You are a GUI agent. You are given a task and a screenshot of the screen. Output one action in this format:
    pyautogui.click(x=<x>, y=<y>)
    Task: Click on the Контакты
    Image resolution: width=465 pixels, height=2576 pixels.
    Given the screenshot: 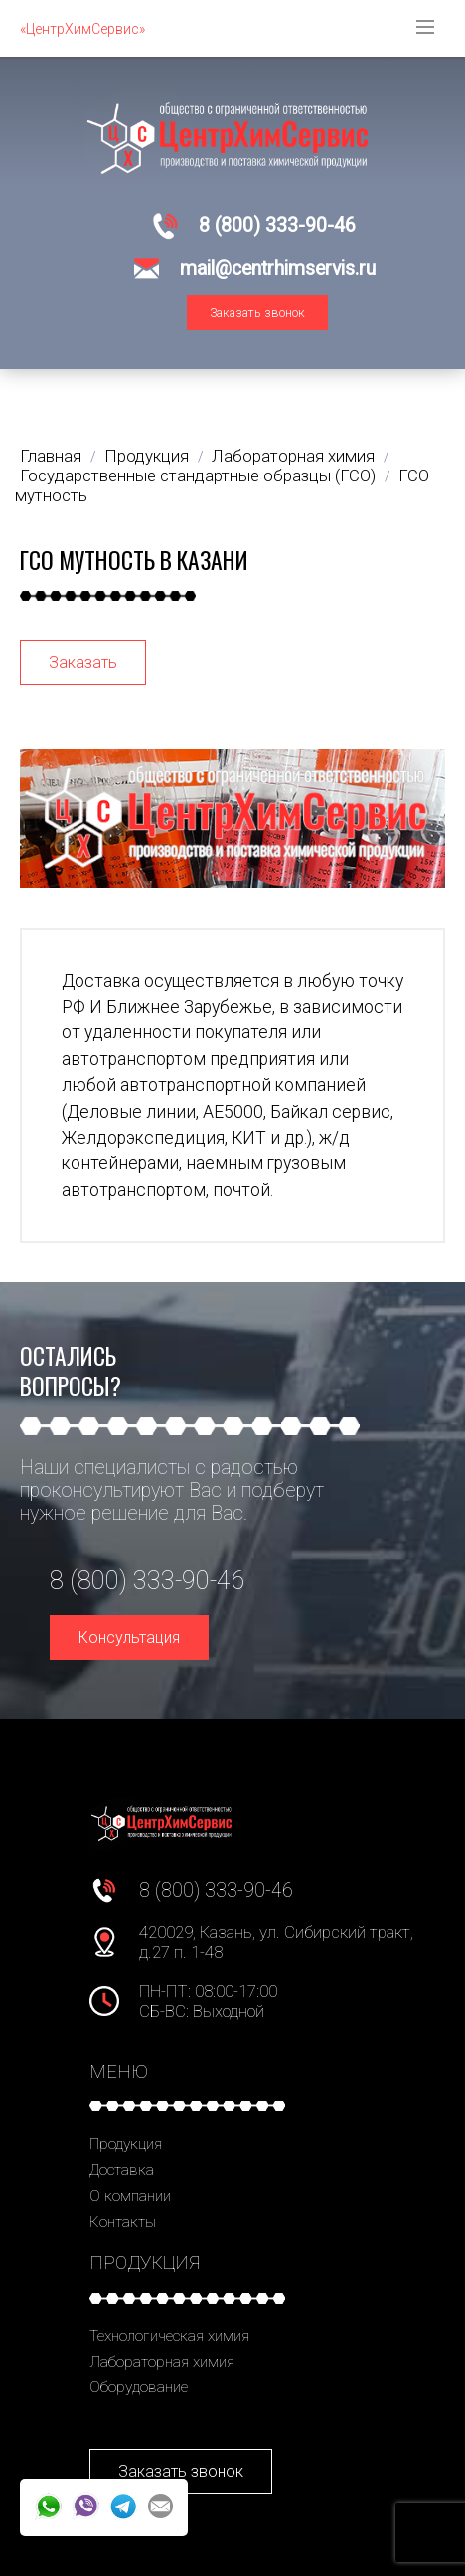 What is the action you would take?
    pyautogui.click(x=122, y=2222)
    